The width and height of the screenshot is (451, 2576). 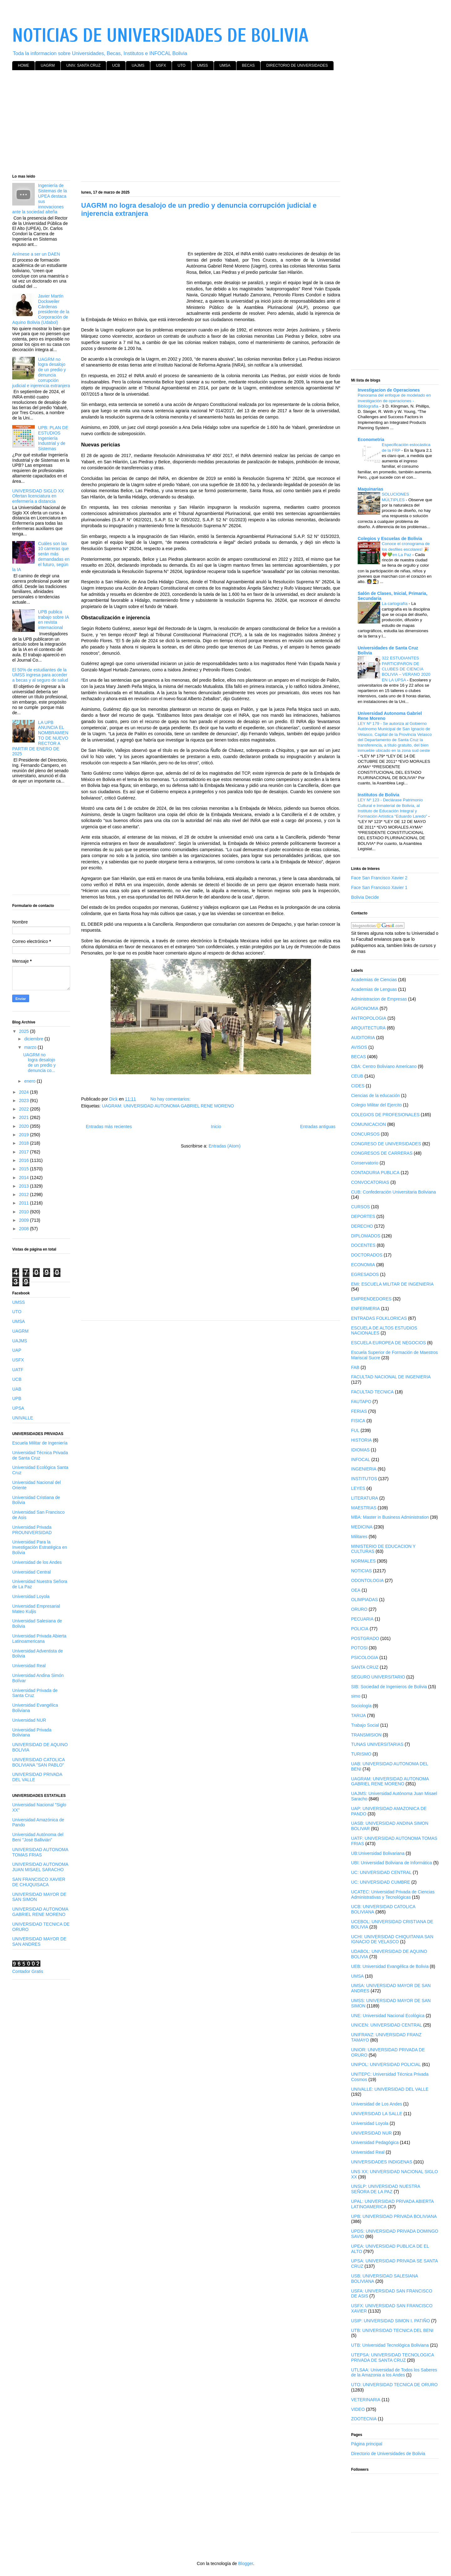 I want to click on UAGRM no logra desalojo de un predio y denuncia corrupción judicial e injerencia extranjera, so click(x=41, y=372).